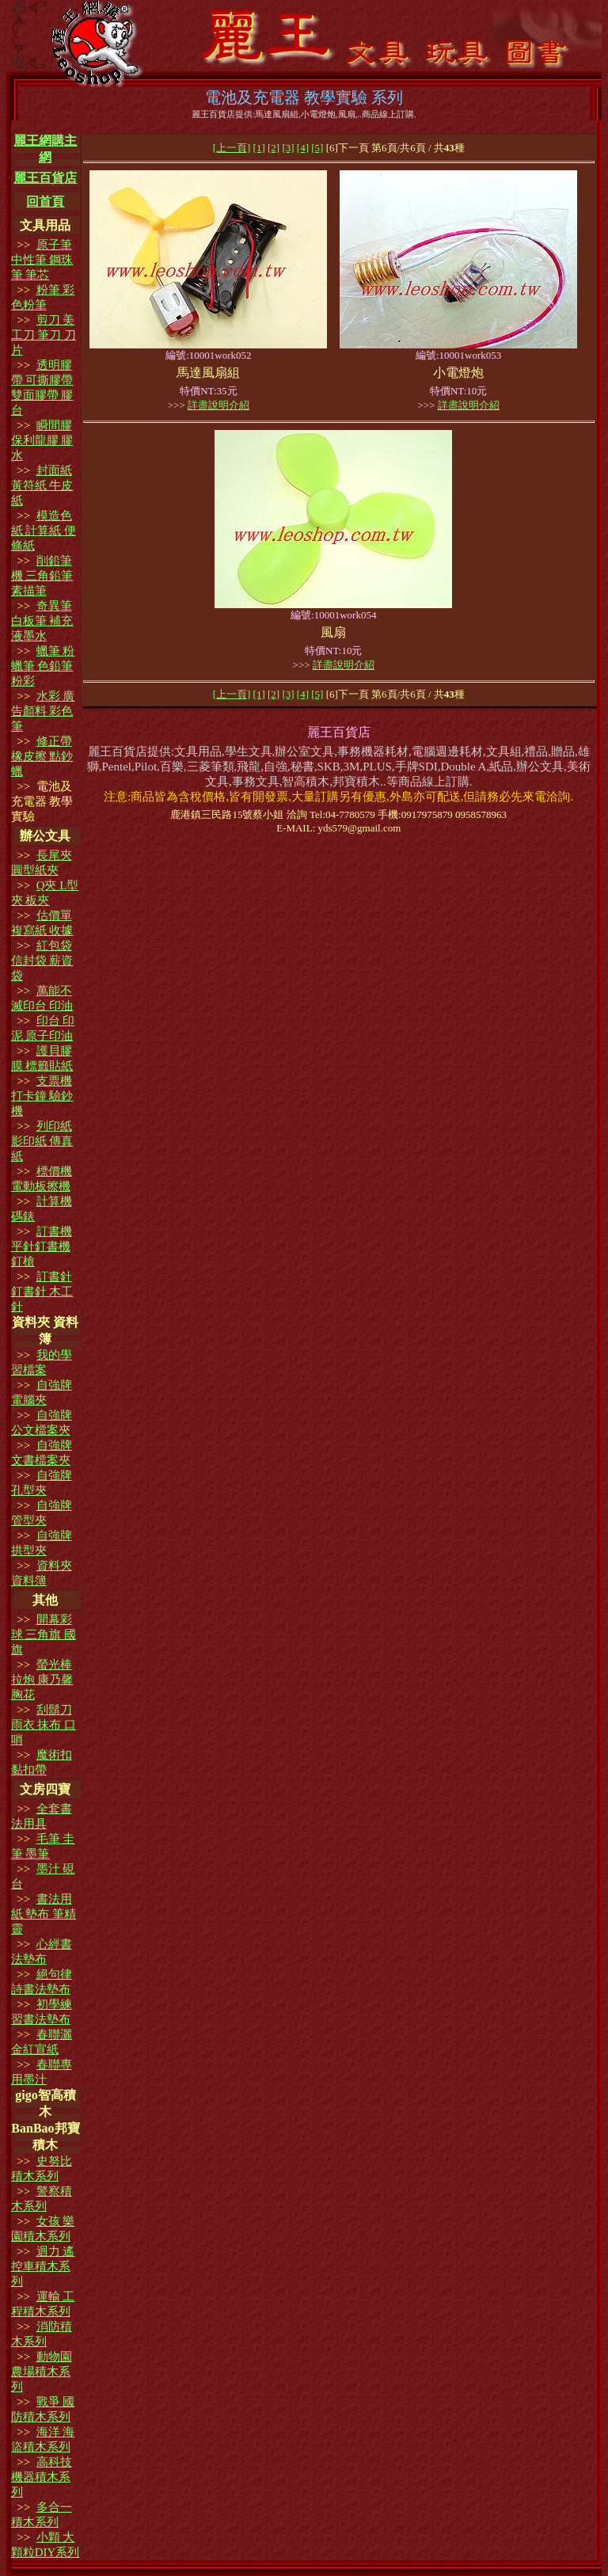 This screenshot has height=2576, width=608. Describe the element at coordinates (42, 1291) in the screenshot. I see `訂書針 釘書針 木工針` at that location.